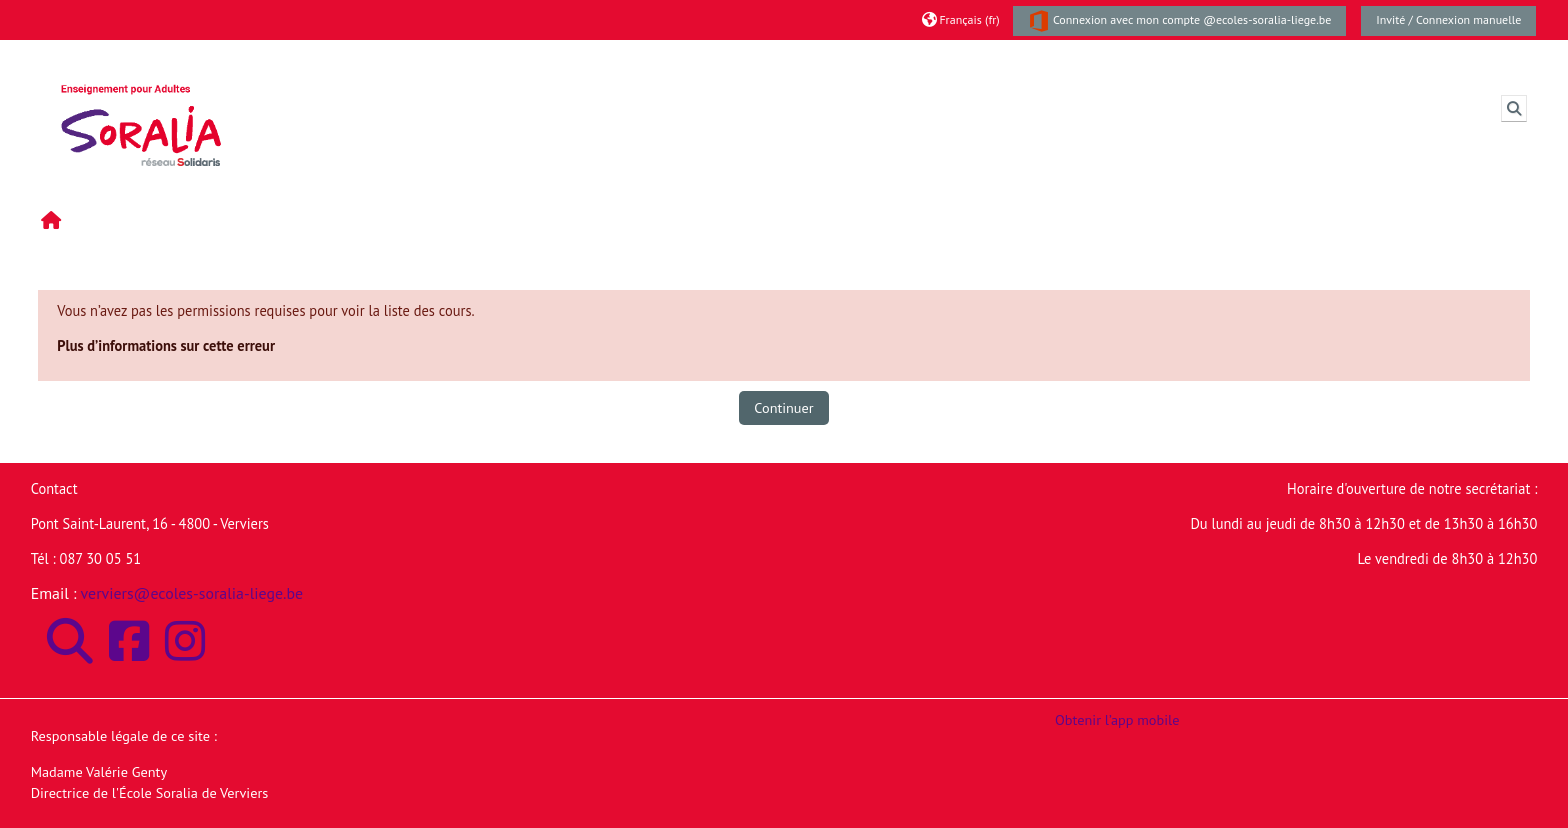 The height and width of the screenshot is (828, 1568). What do you see at coordinates (166, 345) in the screenshot?
I see `Plus d’informations sur cette erreur` at bounding box center [166, 345].